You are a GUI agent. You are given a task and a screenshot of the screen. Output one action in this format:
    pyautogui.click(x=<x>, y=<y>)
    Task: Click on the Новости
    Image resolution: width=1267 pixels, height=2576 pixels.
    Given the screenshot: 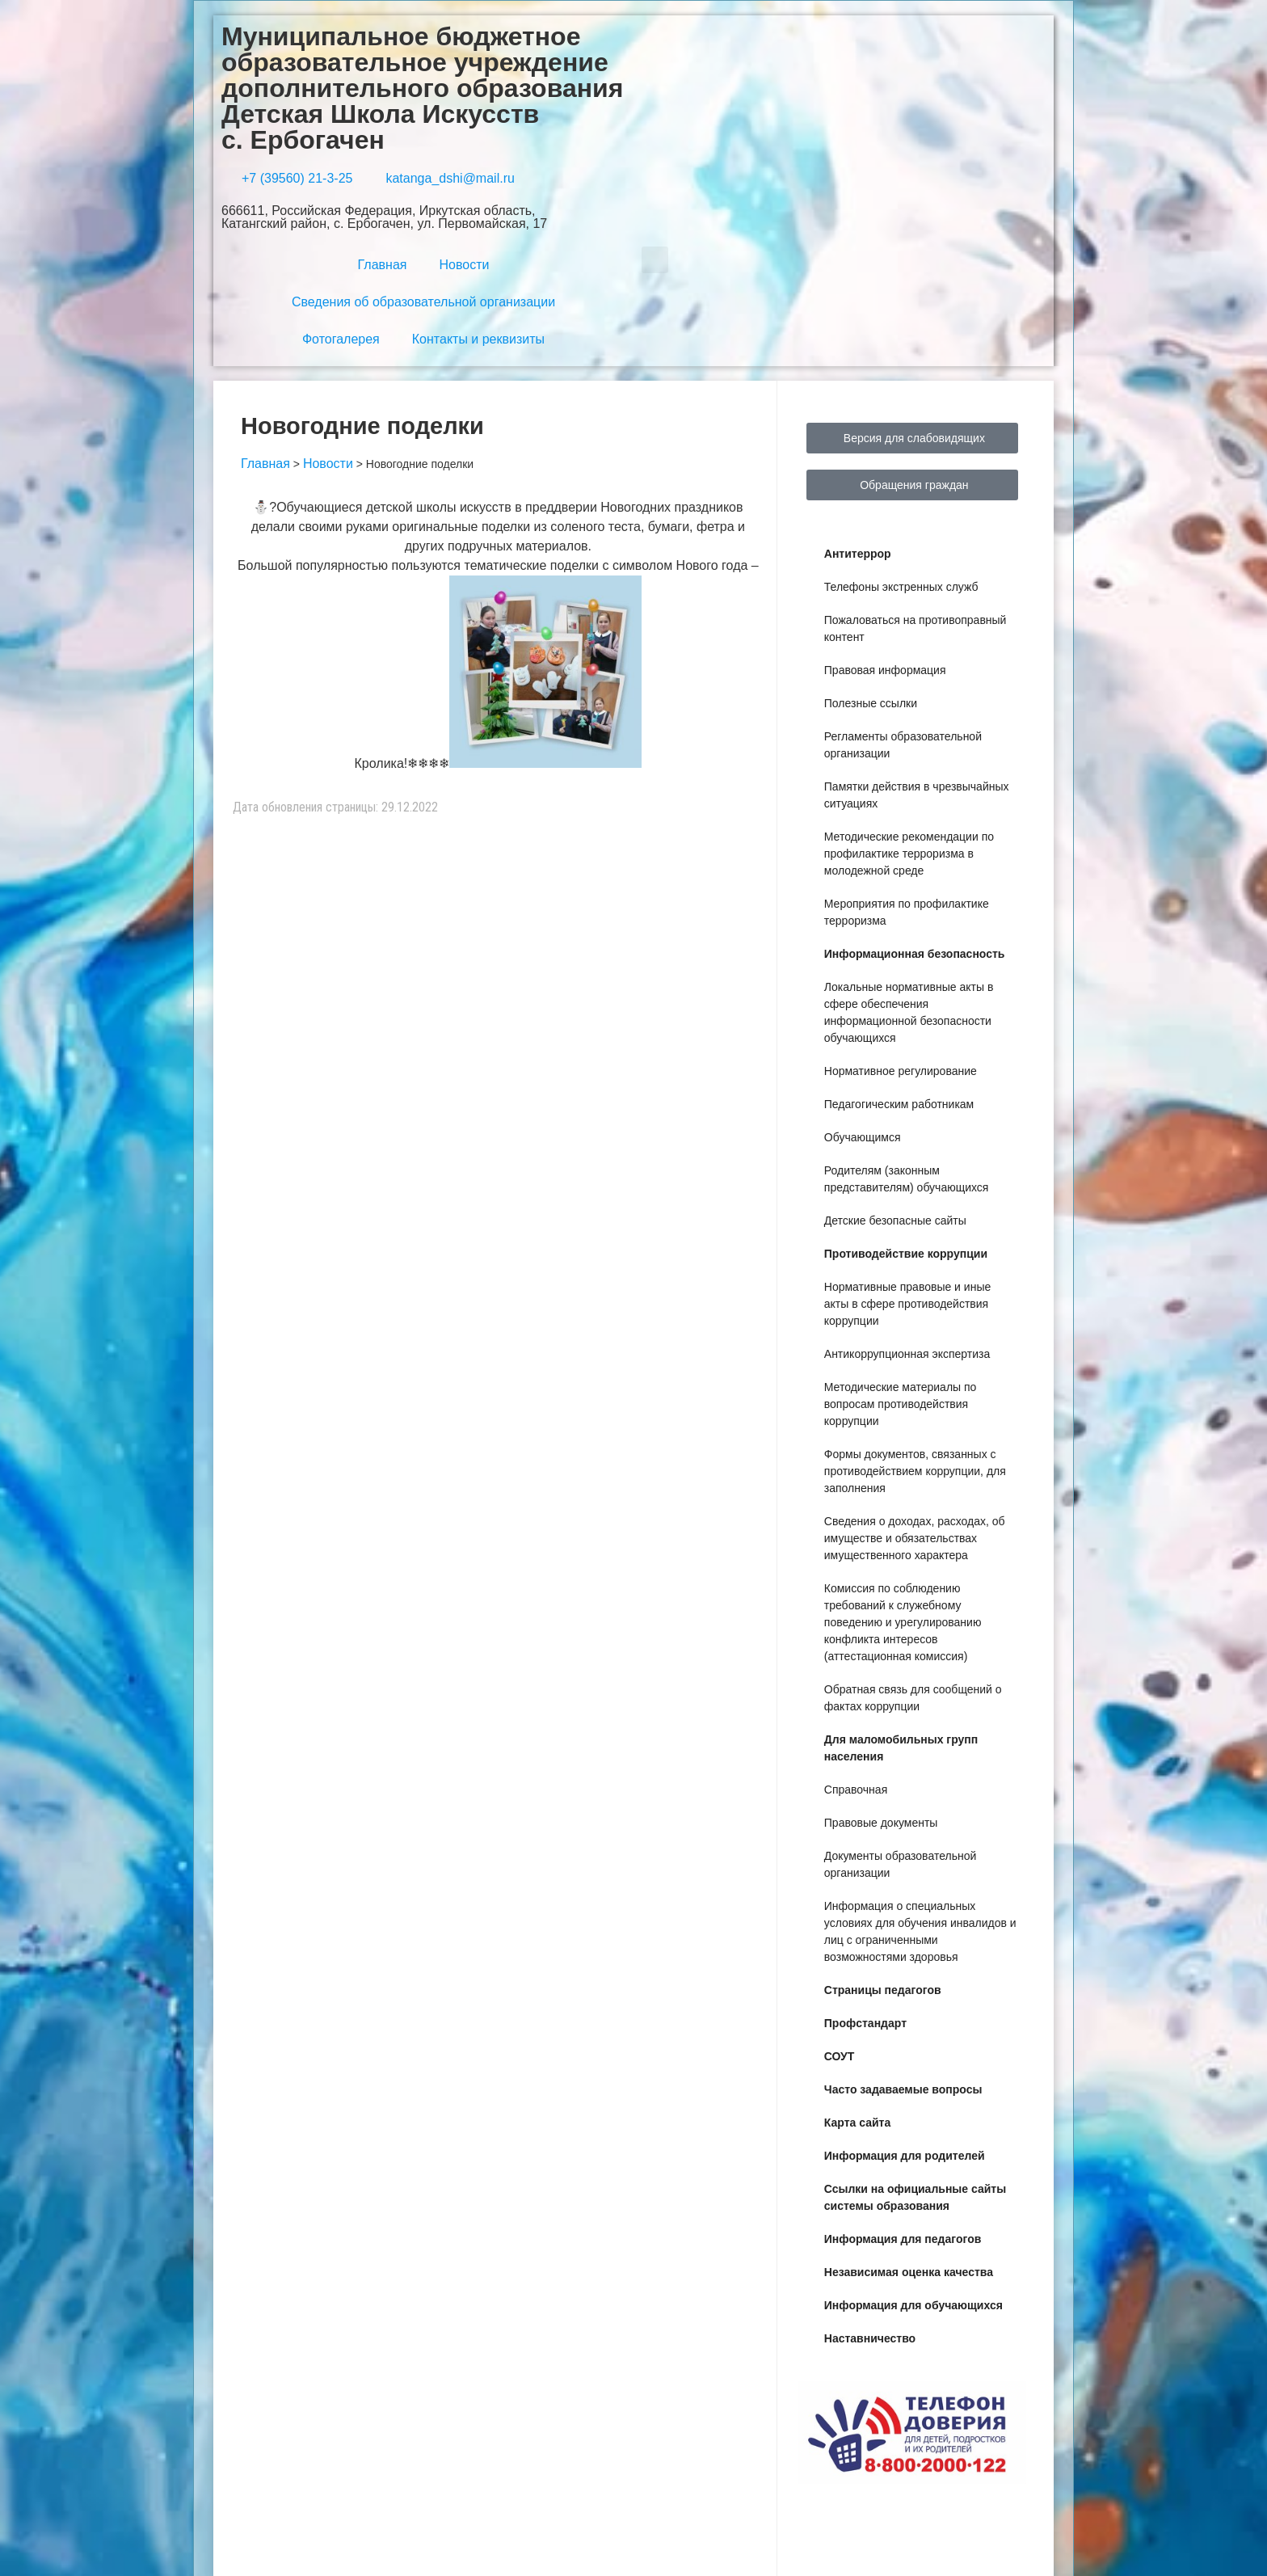 What is the action you would take?
    pyautogui.click(x=464, y=265)
    